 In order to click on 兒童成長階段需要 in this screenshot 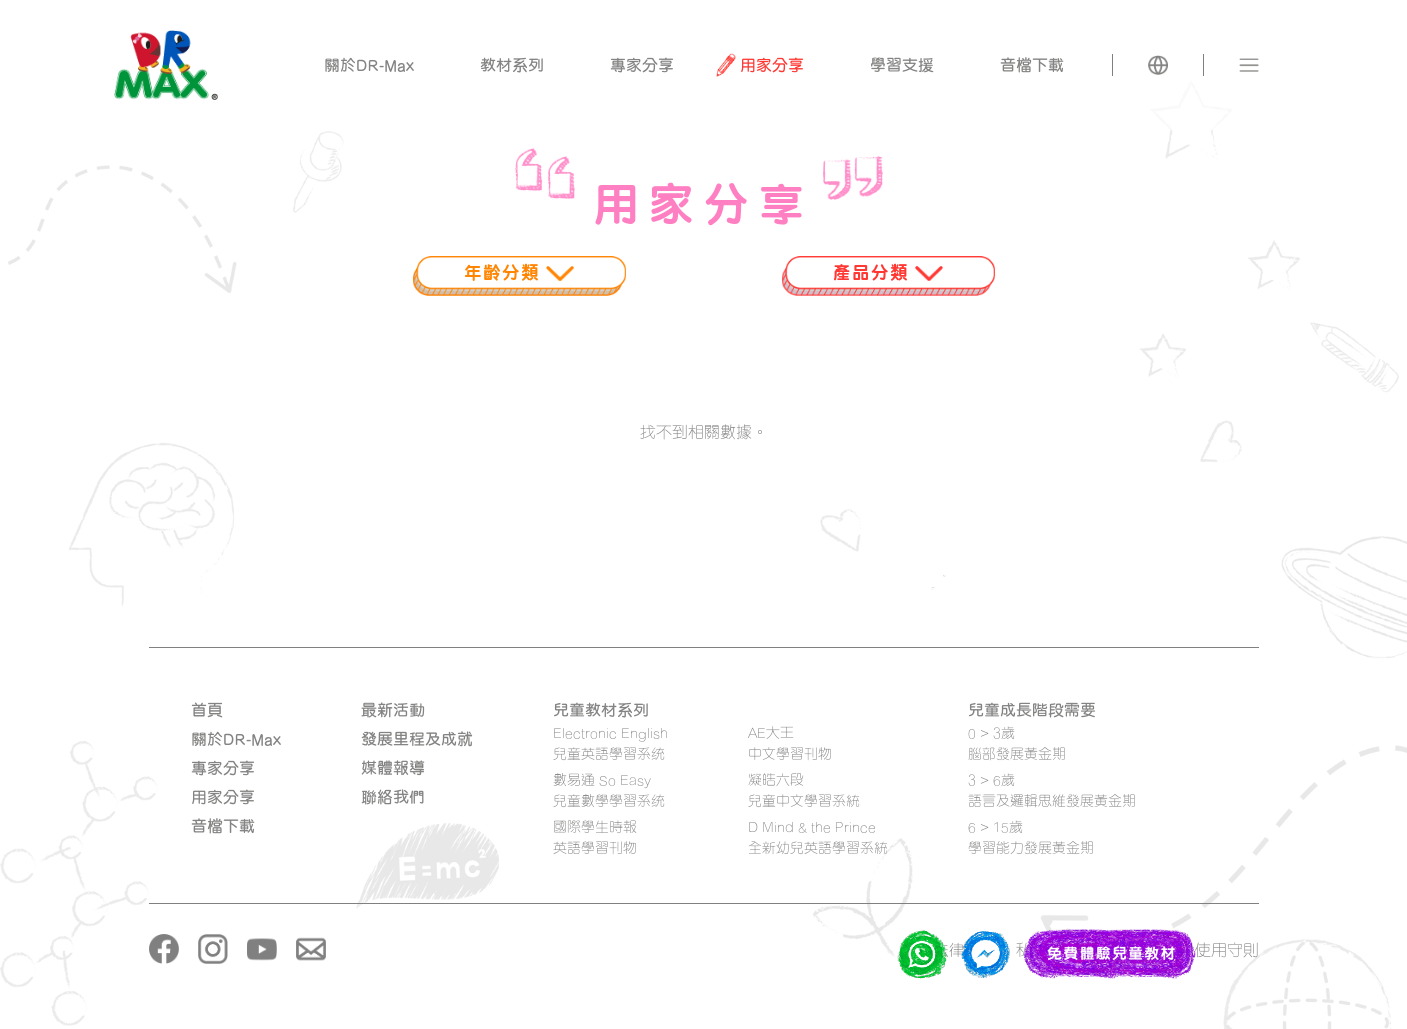, I will do `click(1032, 710)`.